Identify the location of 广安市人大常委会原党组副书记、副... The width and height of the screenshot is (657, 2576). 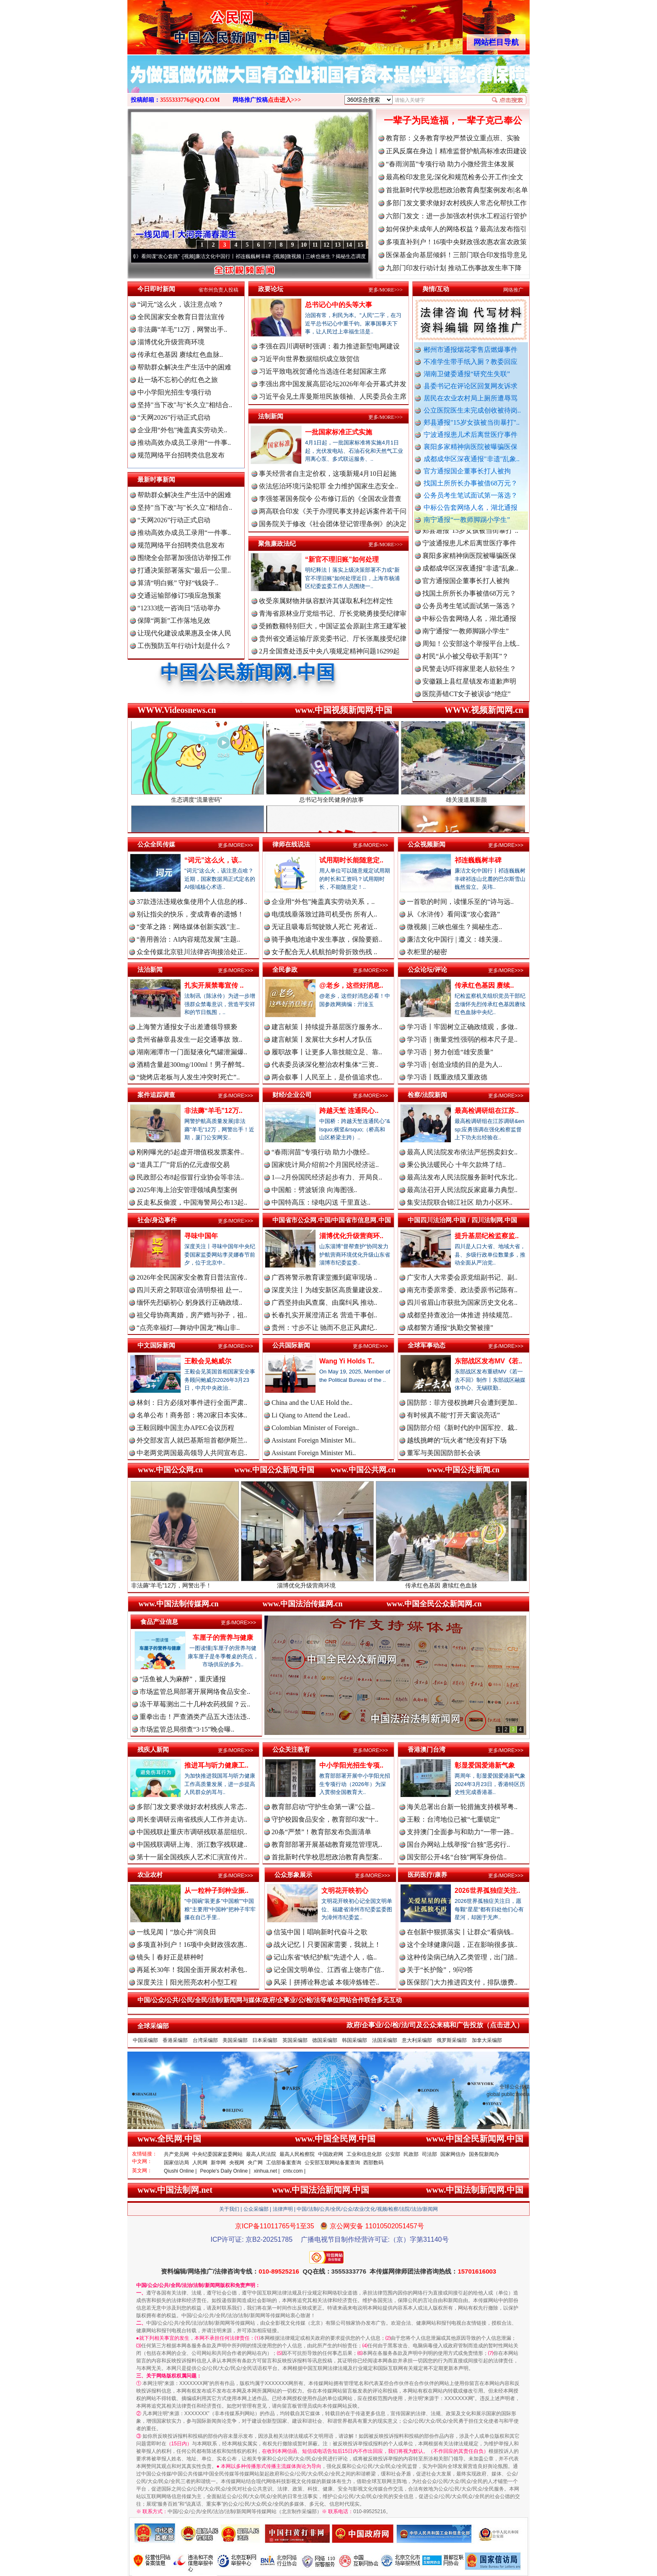
(462, 1277).